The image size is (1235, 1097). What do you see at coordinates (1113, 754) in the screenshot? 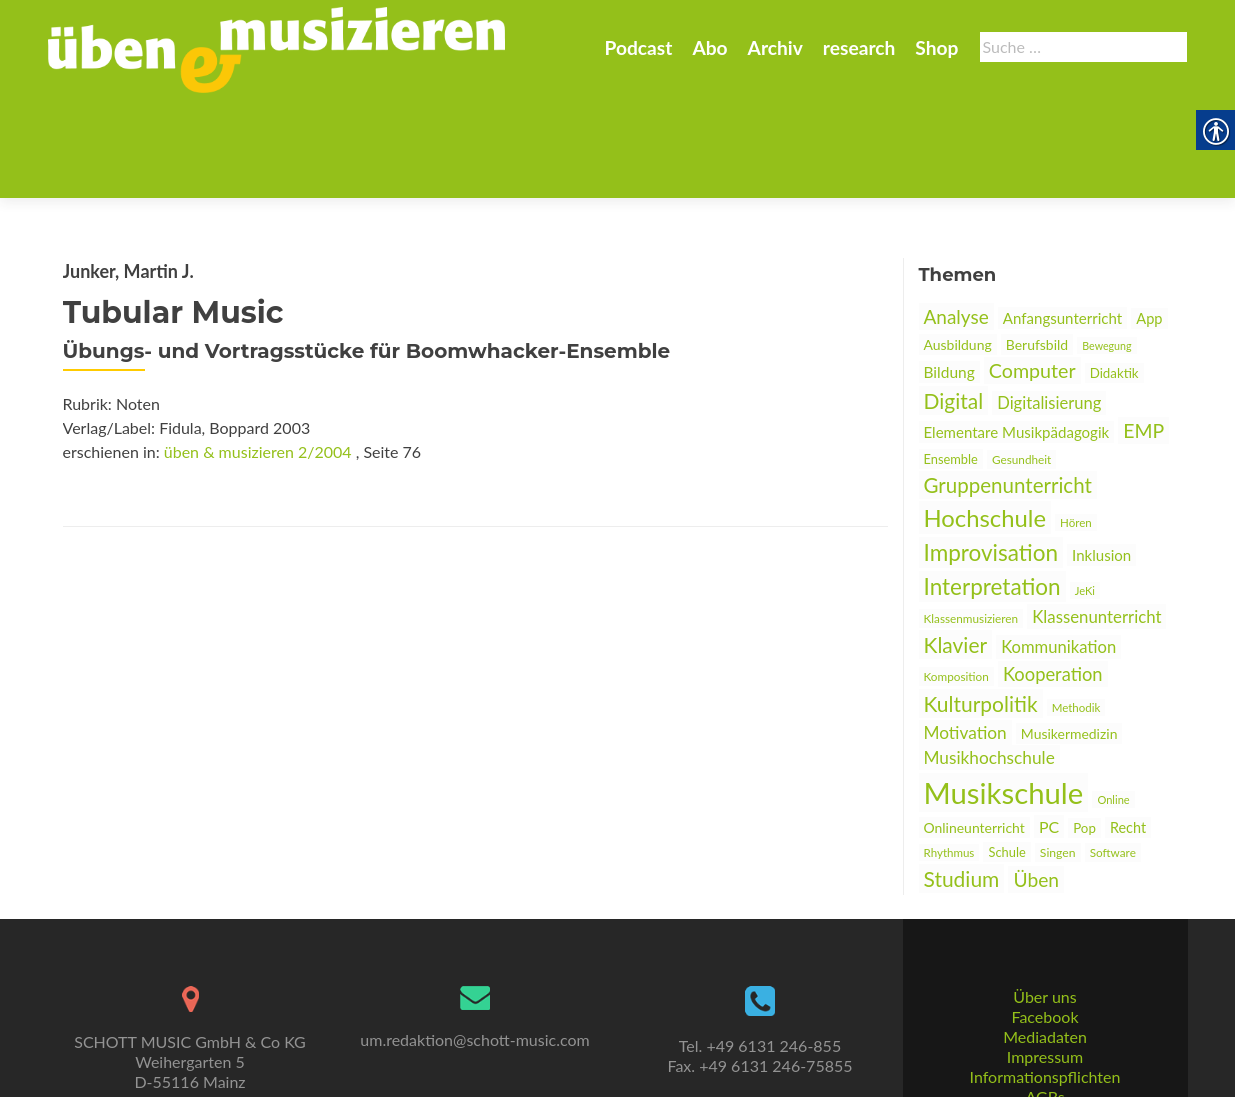
I see `Software [link]` at bounding box center [1113, 754].